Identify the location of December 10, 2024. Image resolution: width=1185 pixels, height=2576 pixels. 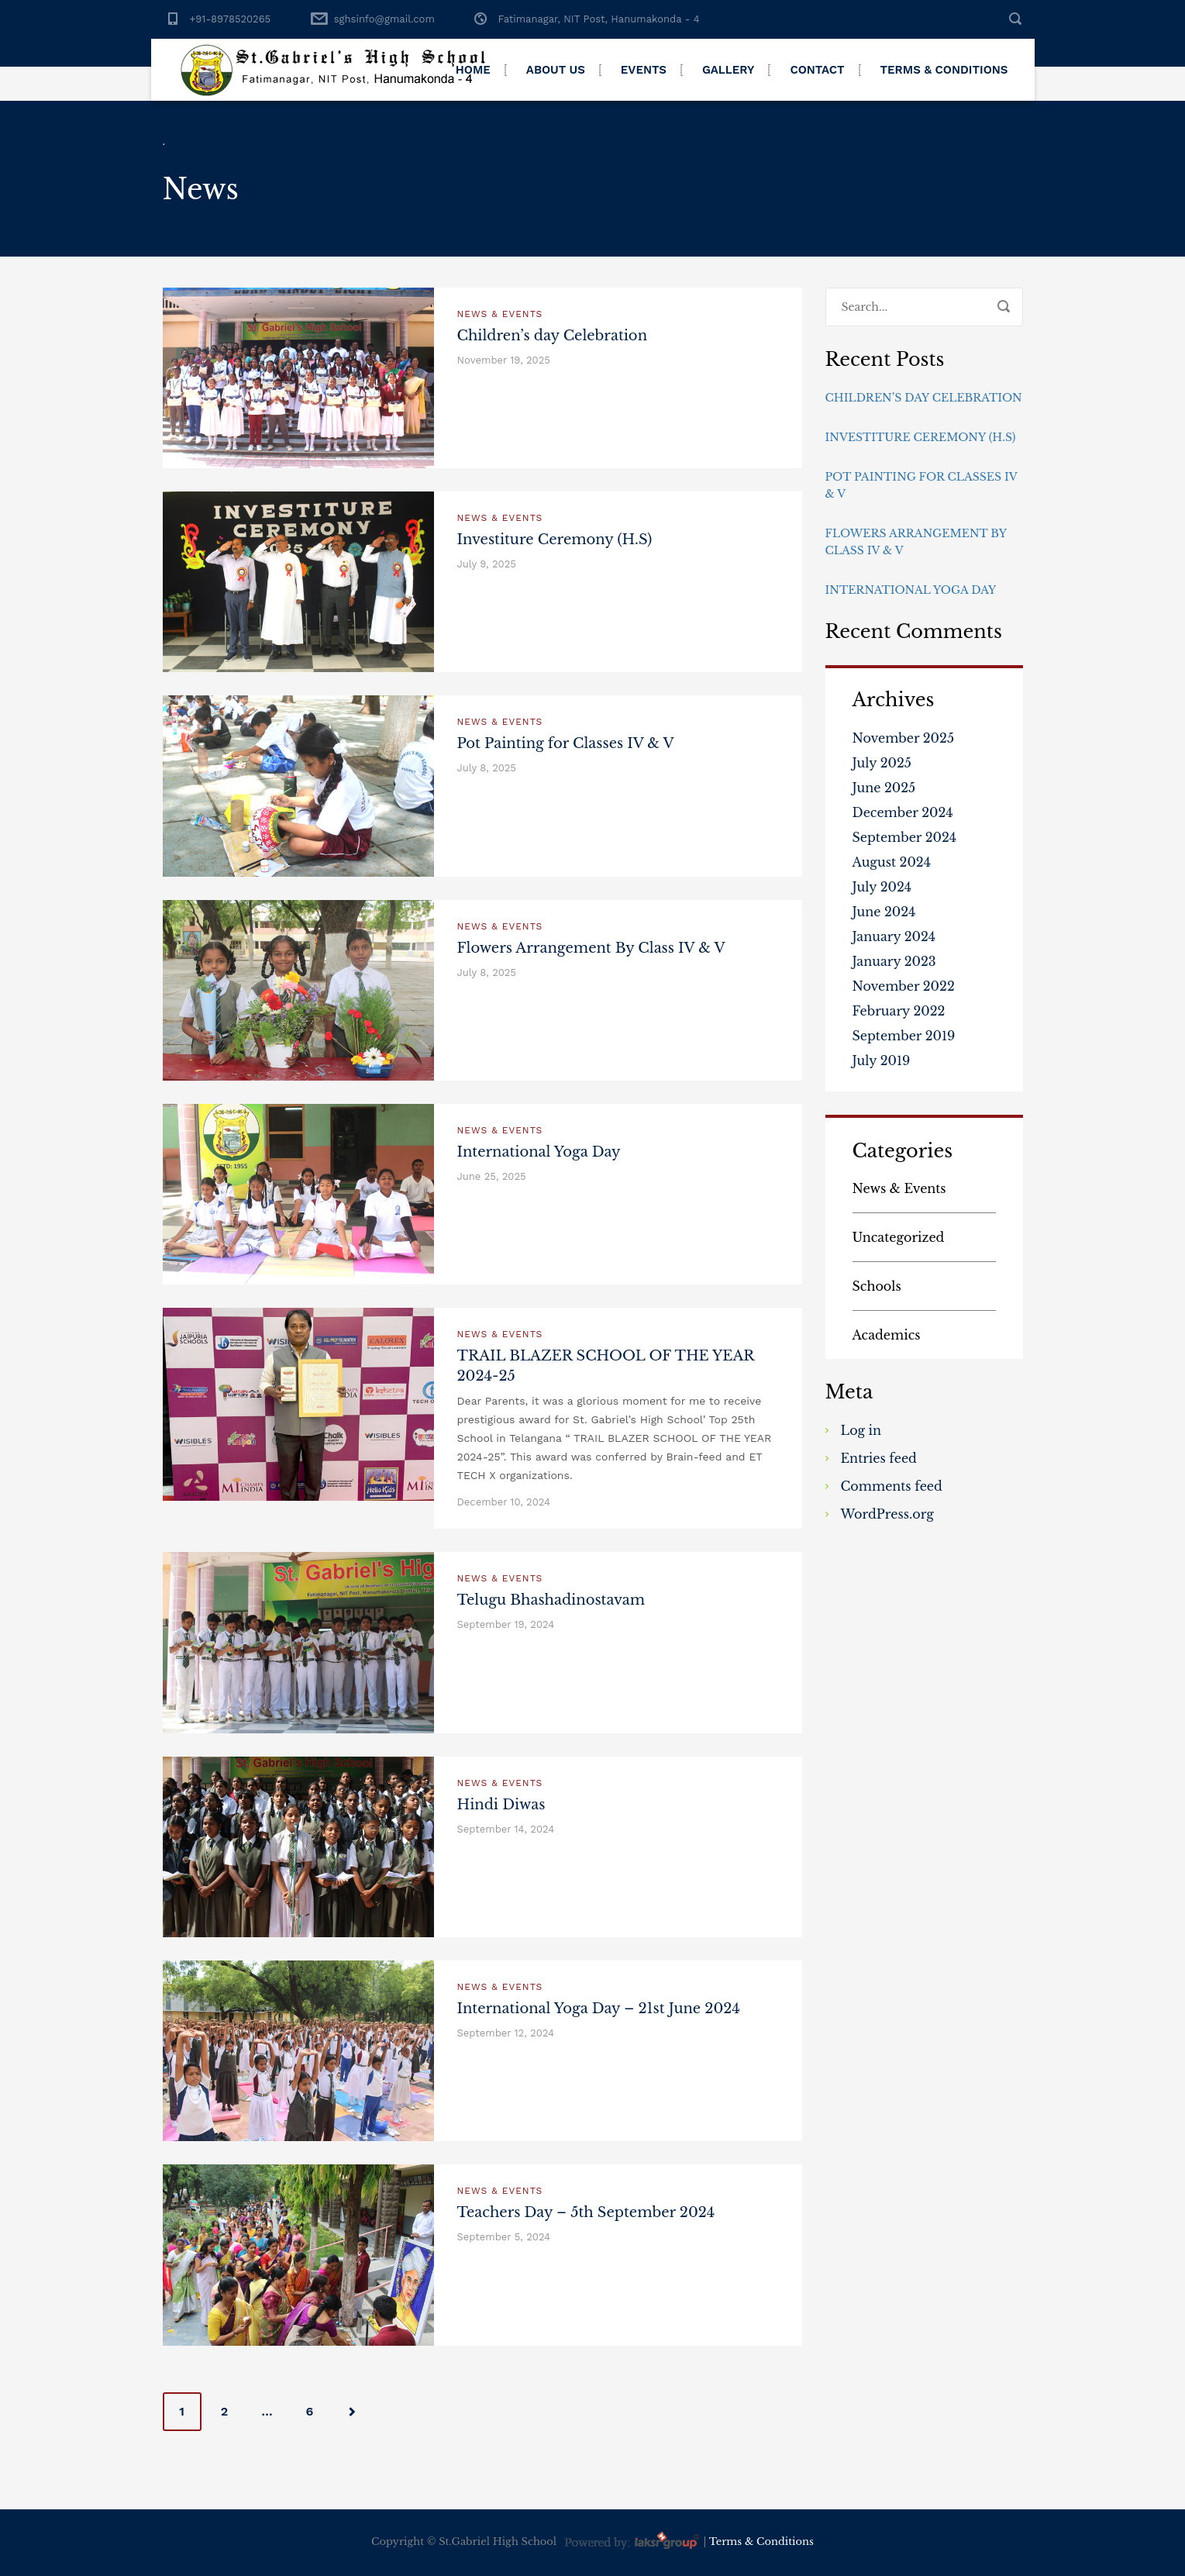
(503, 1502).